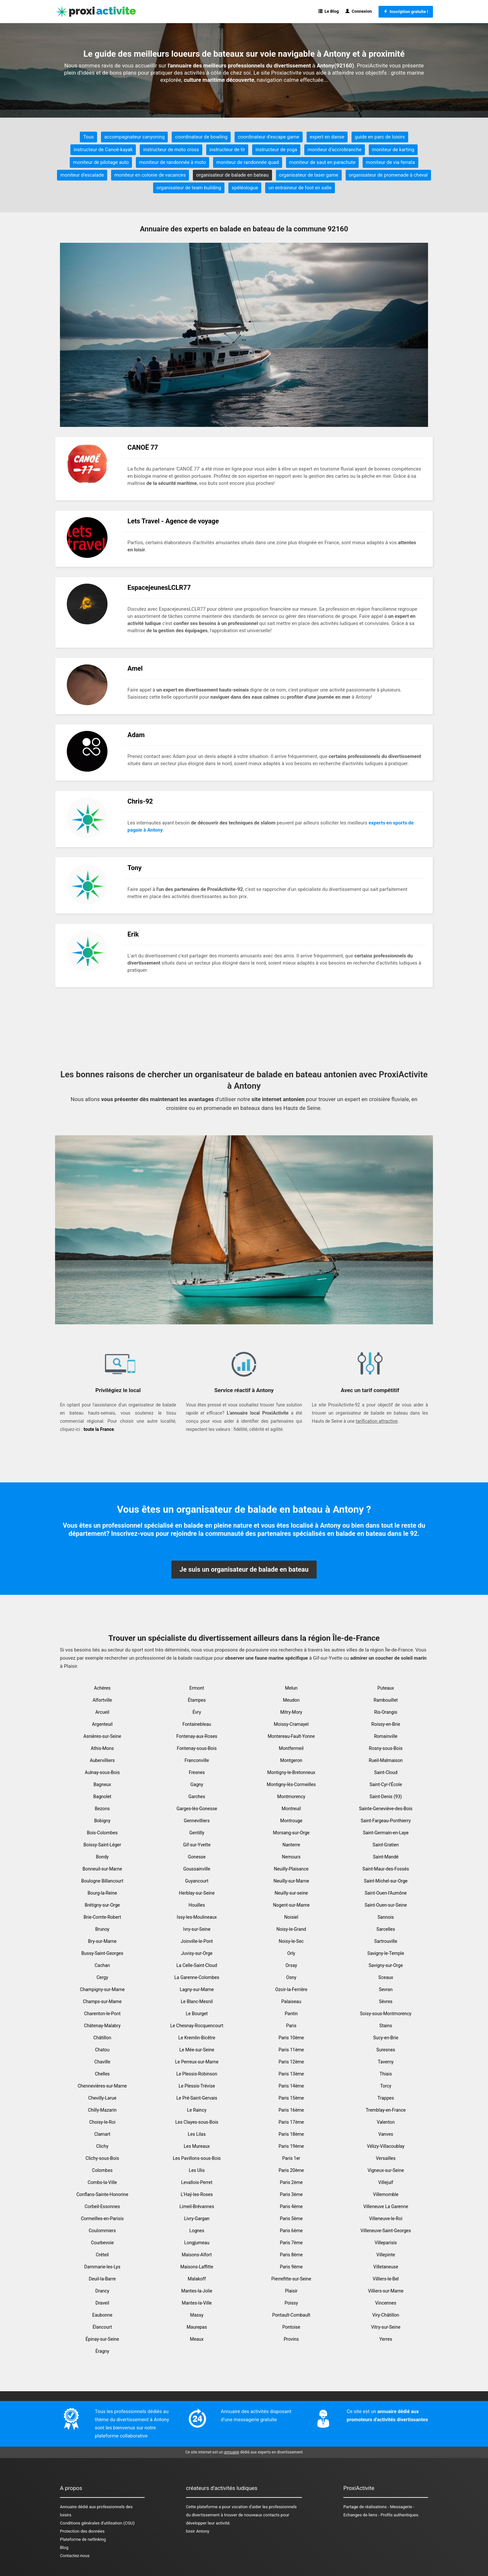 Image resolution: width=488 pixels, height=2576 pixels. I want to click on Élancourt, so click(102, 2327).